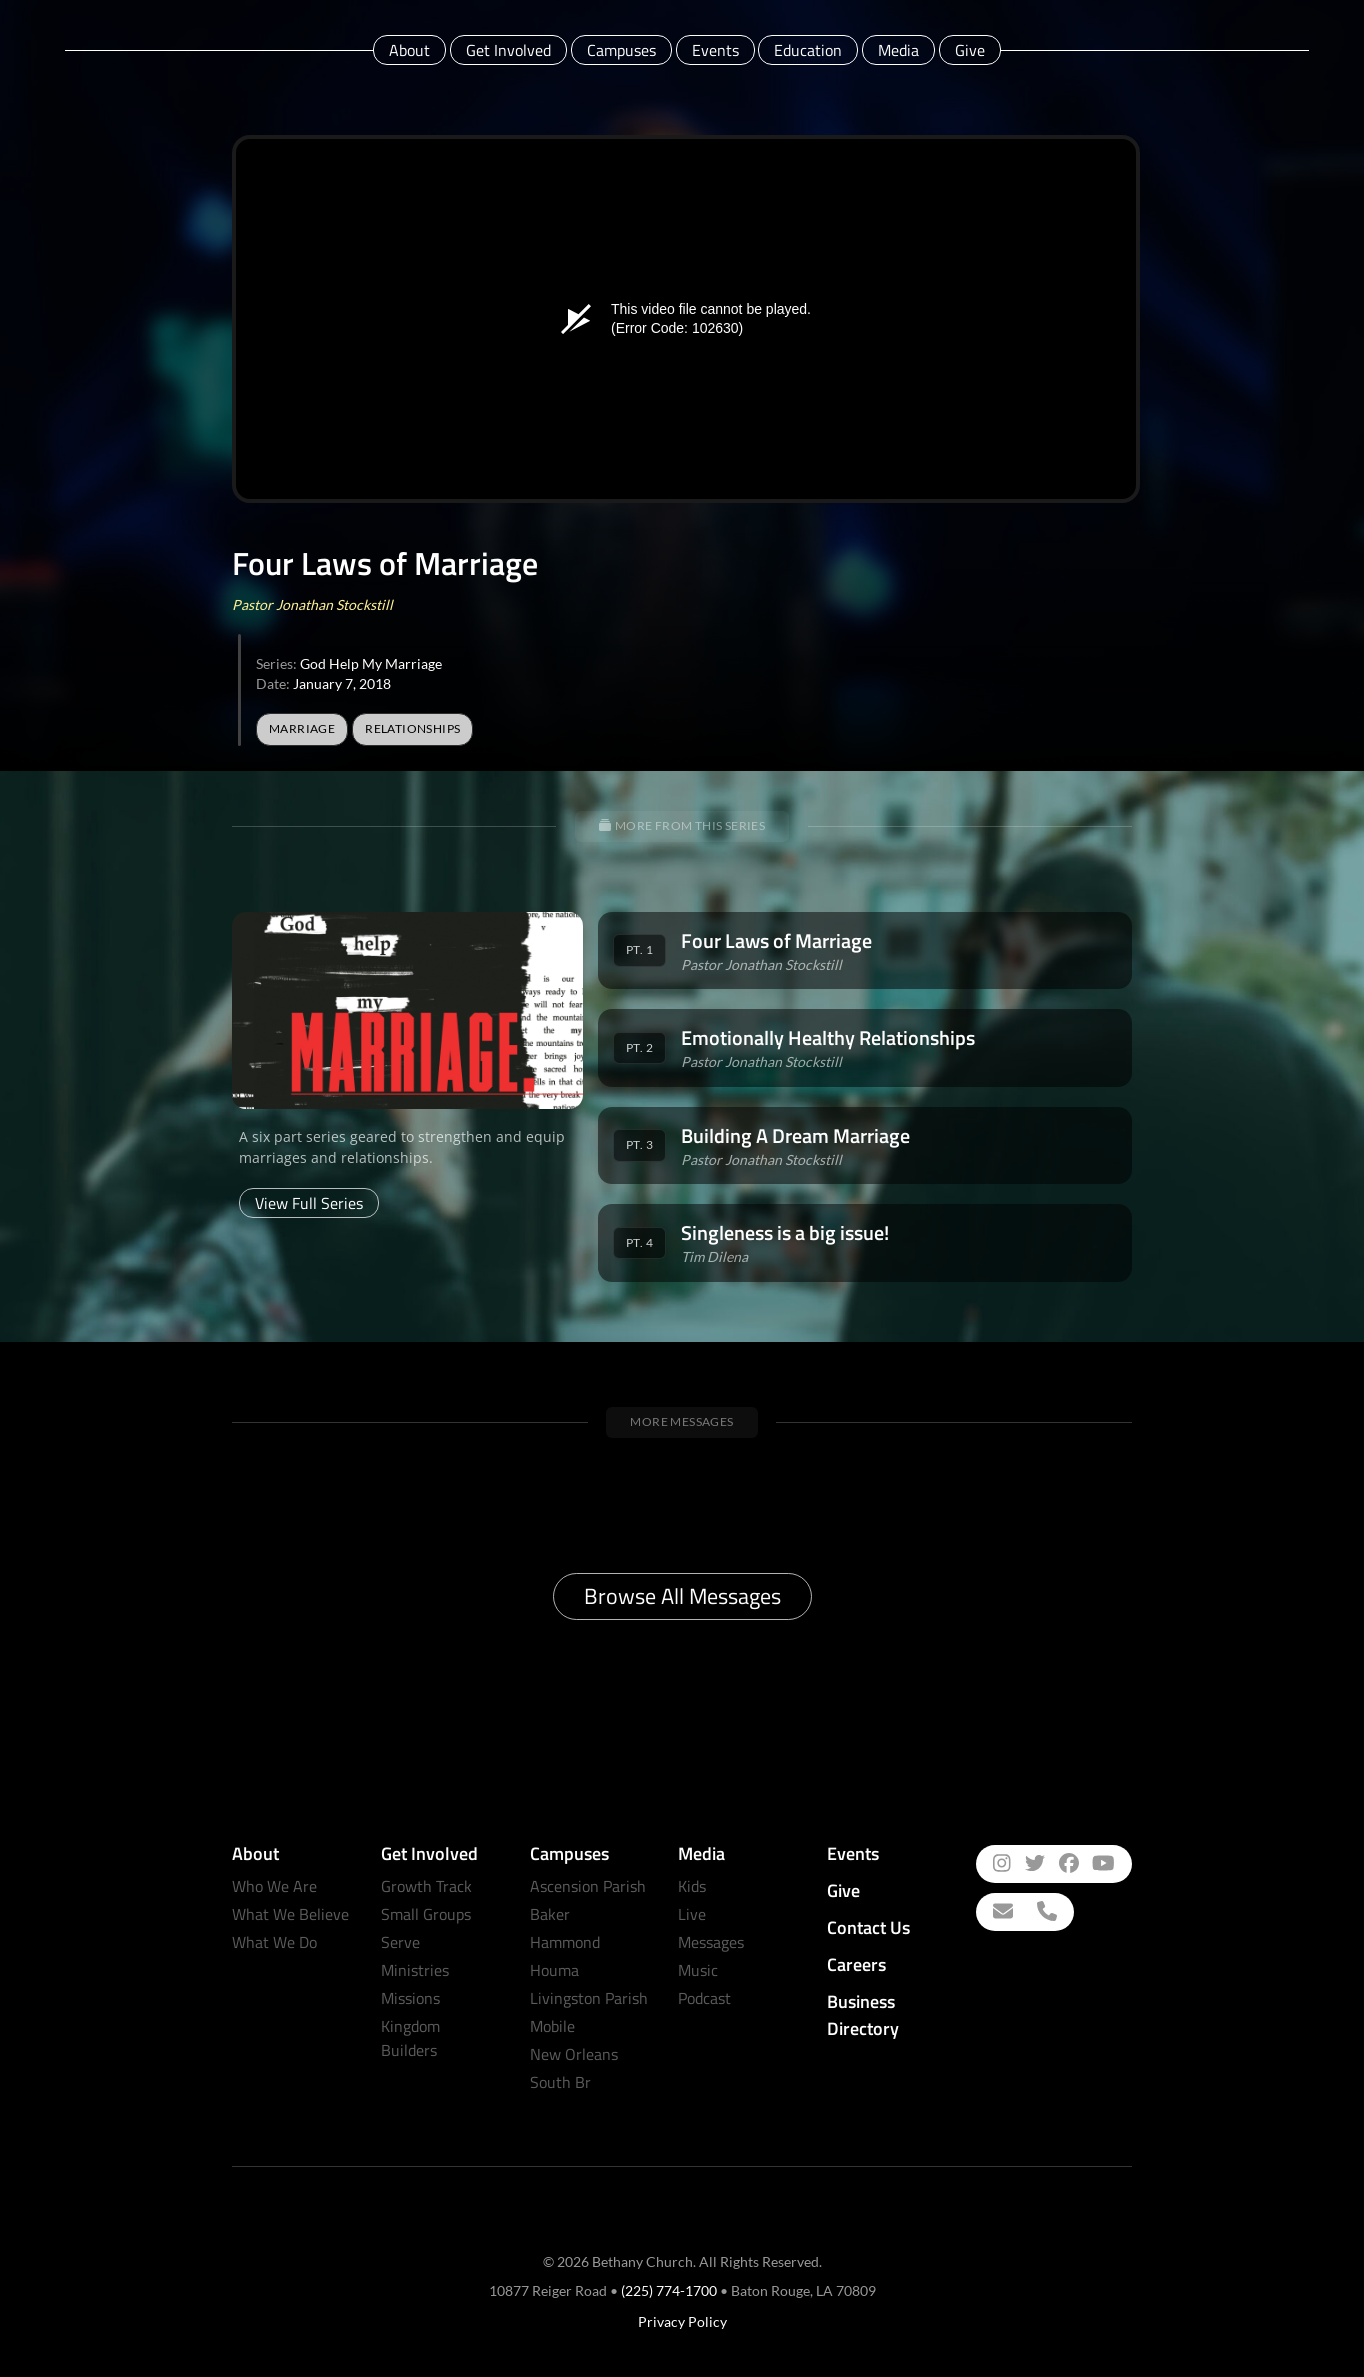  I want to click on Privacy Policy, so click(682, 2321).